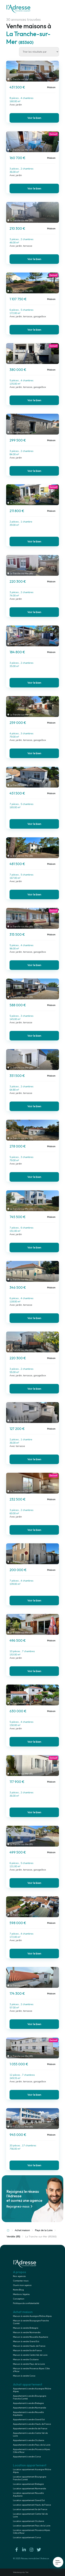 This screenshot has width=65, height=2576. I want to click on Maison à vendre Centre Val de Loire, so click(30, 2355).